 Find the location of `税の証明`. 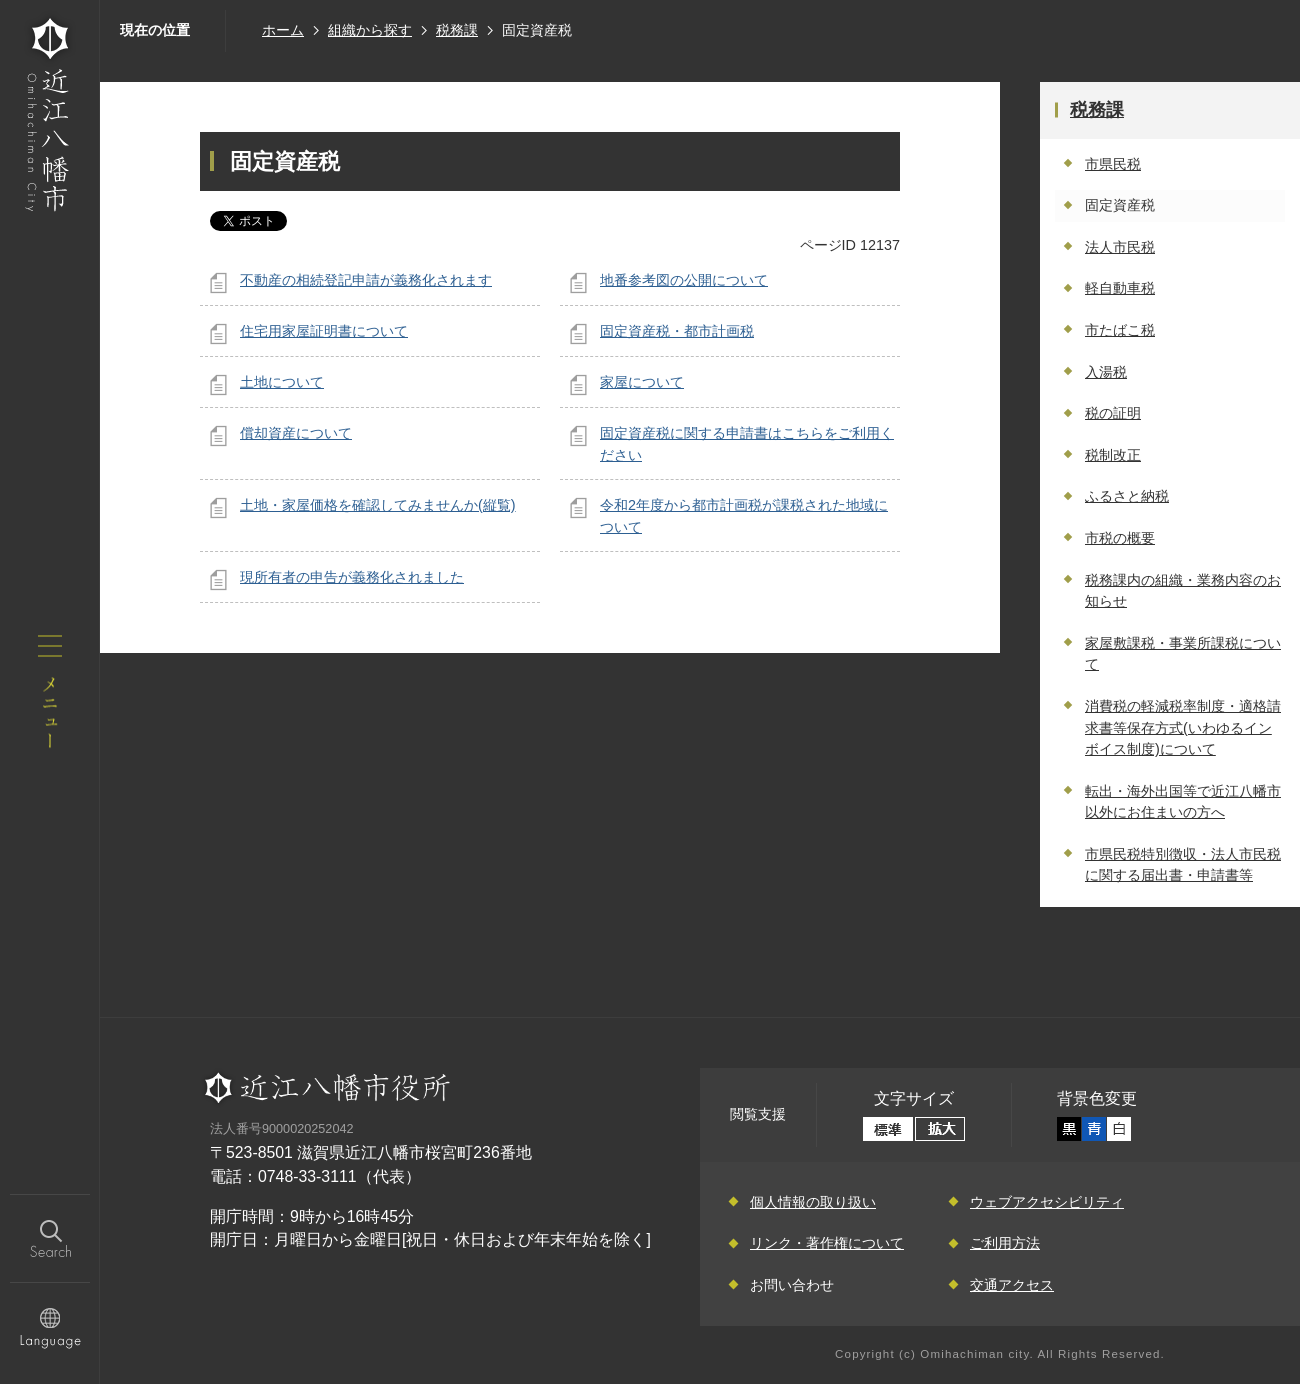

税の証明 is located at coordinates (1113, 413).